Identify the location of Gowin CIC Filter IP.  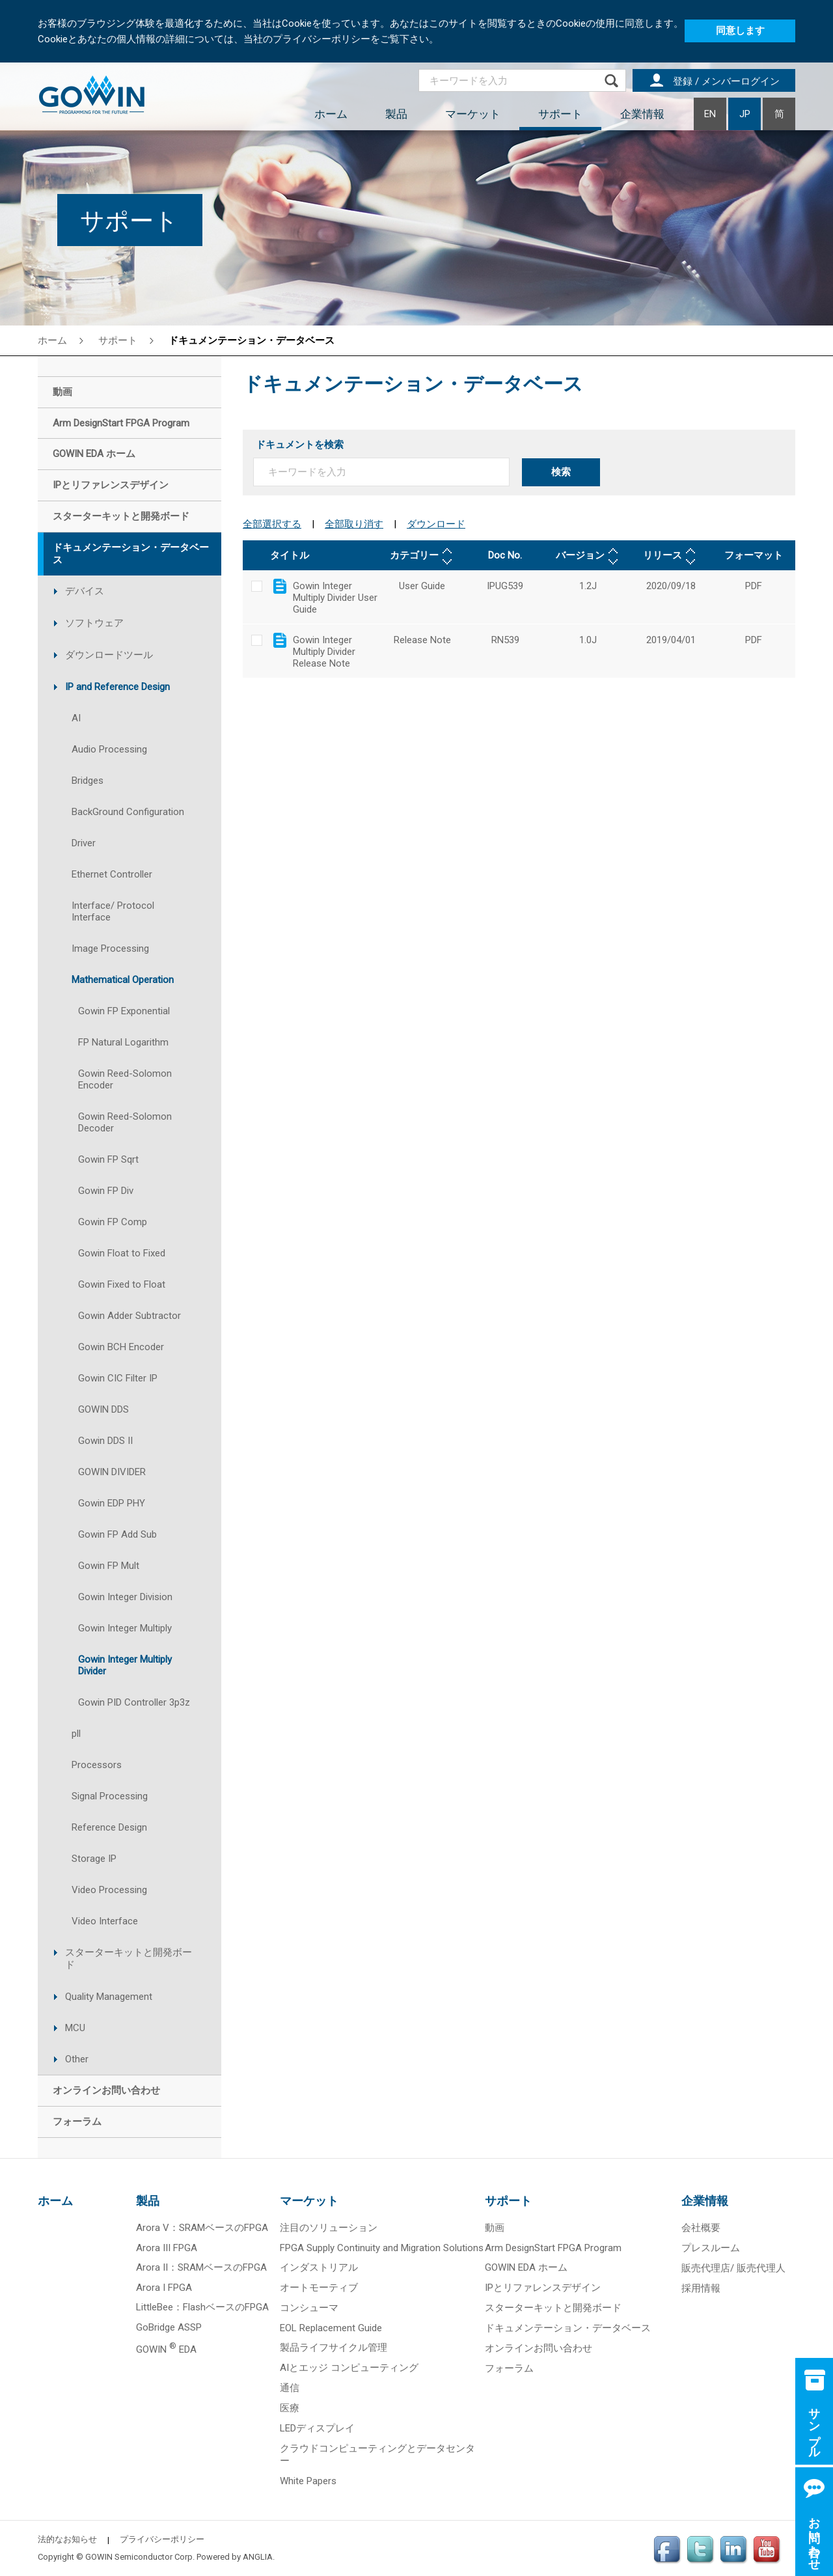
(117, 1378).